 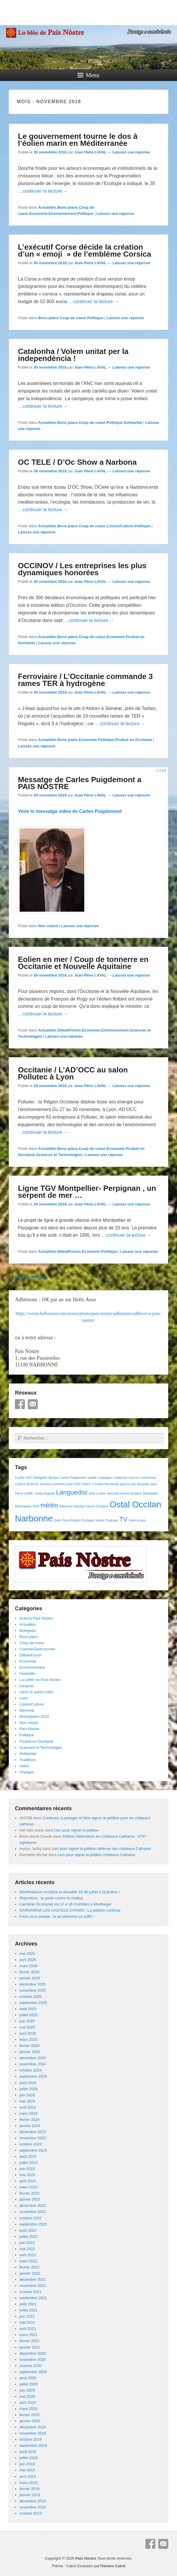 I want to click on Lien pour signer la pétition défense des châteaux Cathares, so click(x=101, y=1848).